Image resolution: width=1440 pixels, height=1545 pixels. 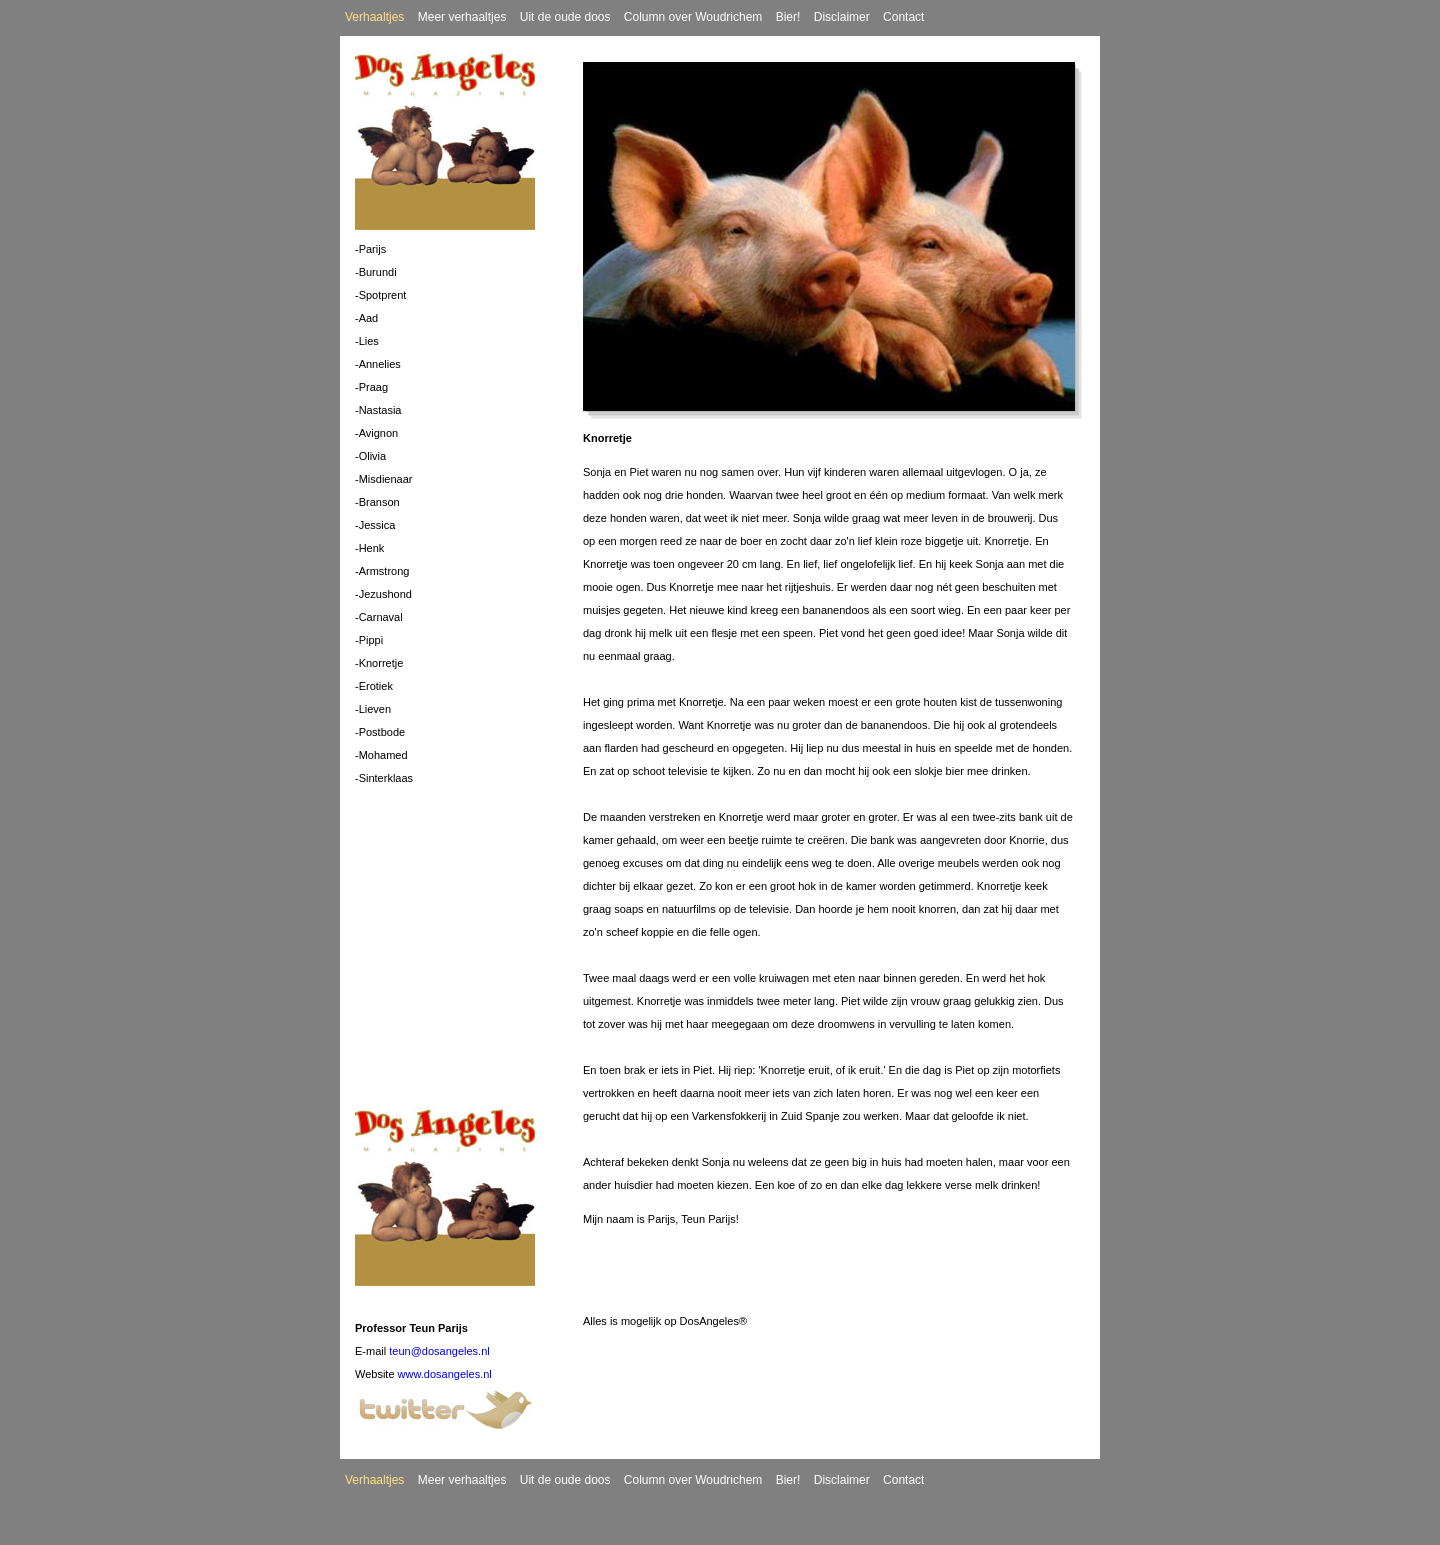 What do you see at coordinates (384, 778) in the screenshot?
I see `-Sinterklaas` at bounding box center [384, 778].